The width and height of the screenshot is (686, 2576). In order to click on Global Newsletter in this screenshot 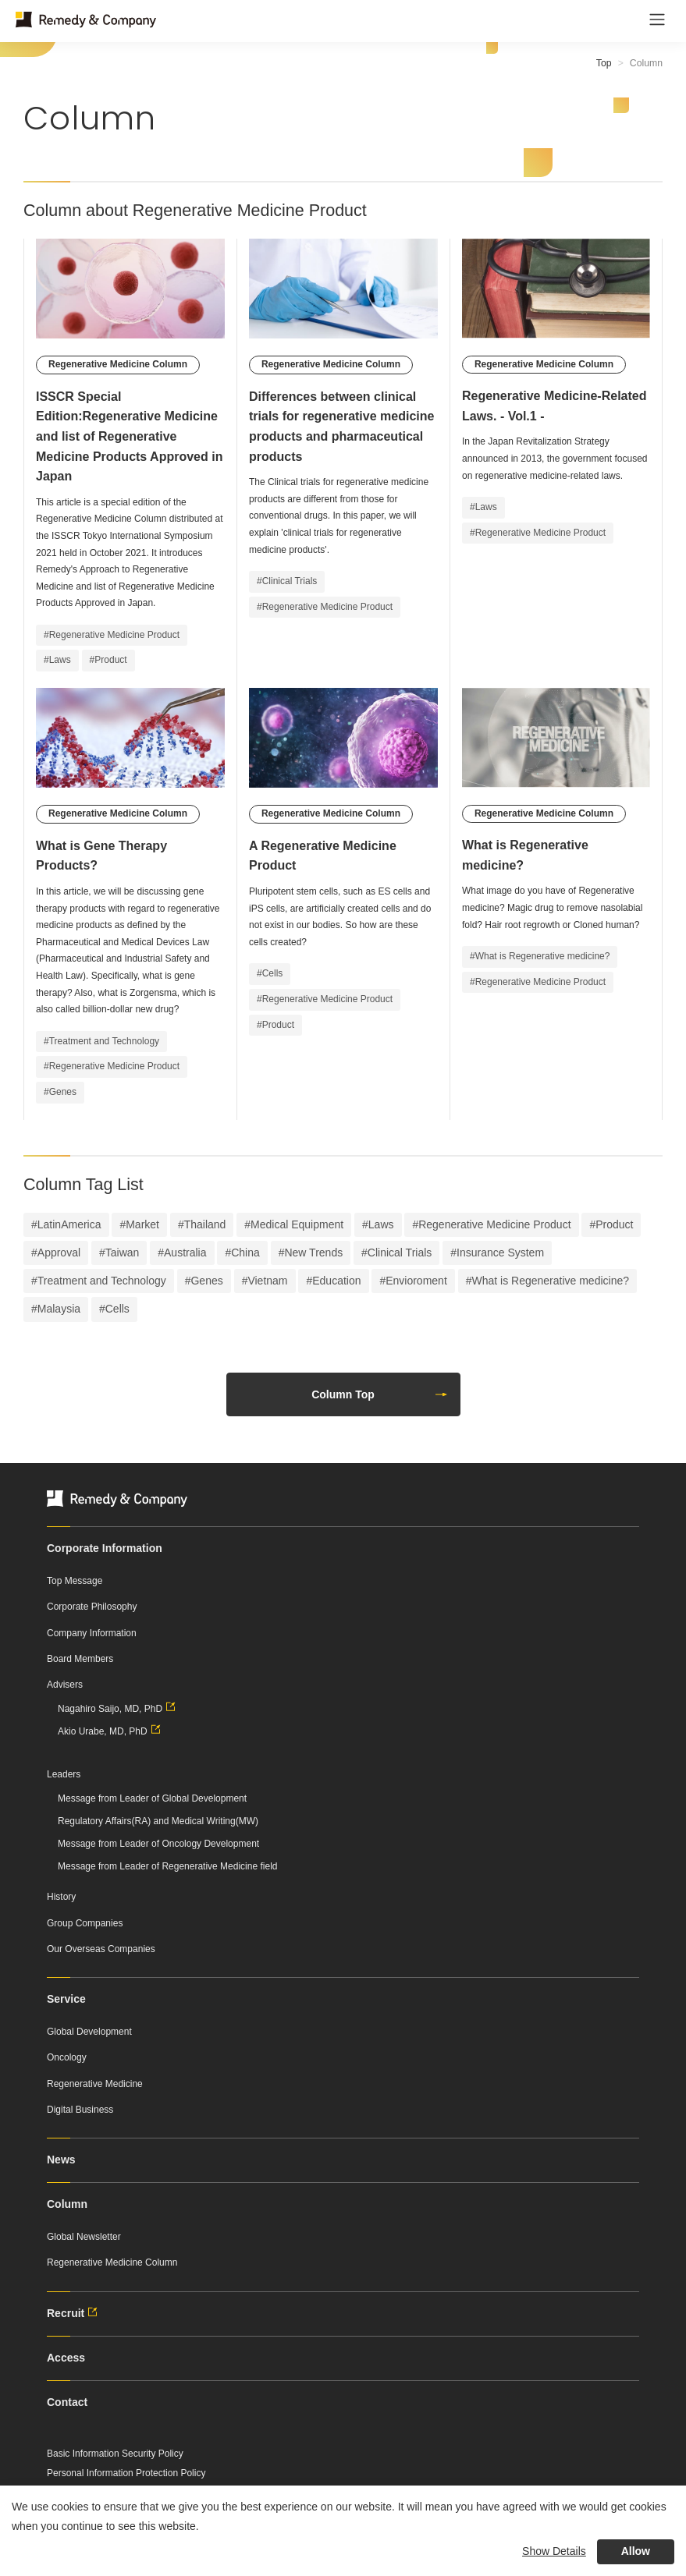, I will do `click(84, 2236)`.